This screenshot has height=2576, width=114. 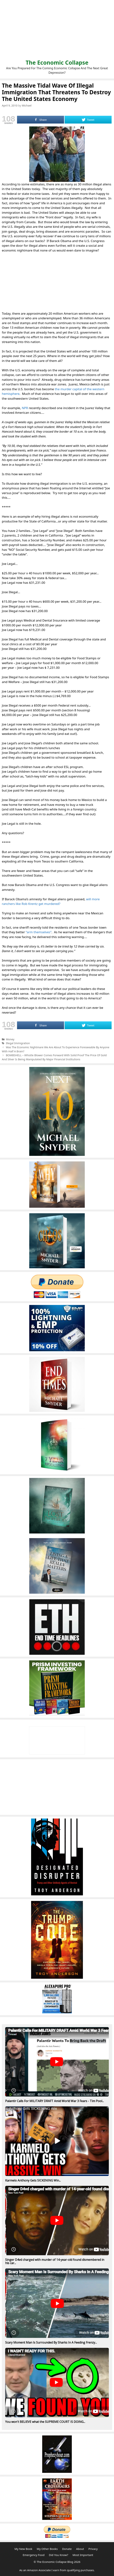 I want to click on You won't BELIEVE what the SUPREME COURT IS DOING..., so click(x=45, y=2421).